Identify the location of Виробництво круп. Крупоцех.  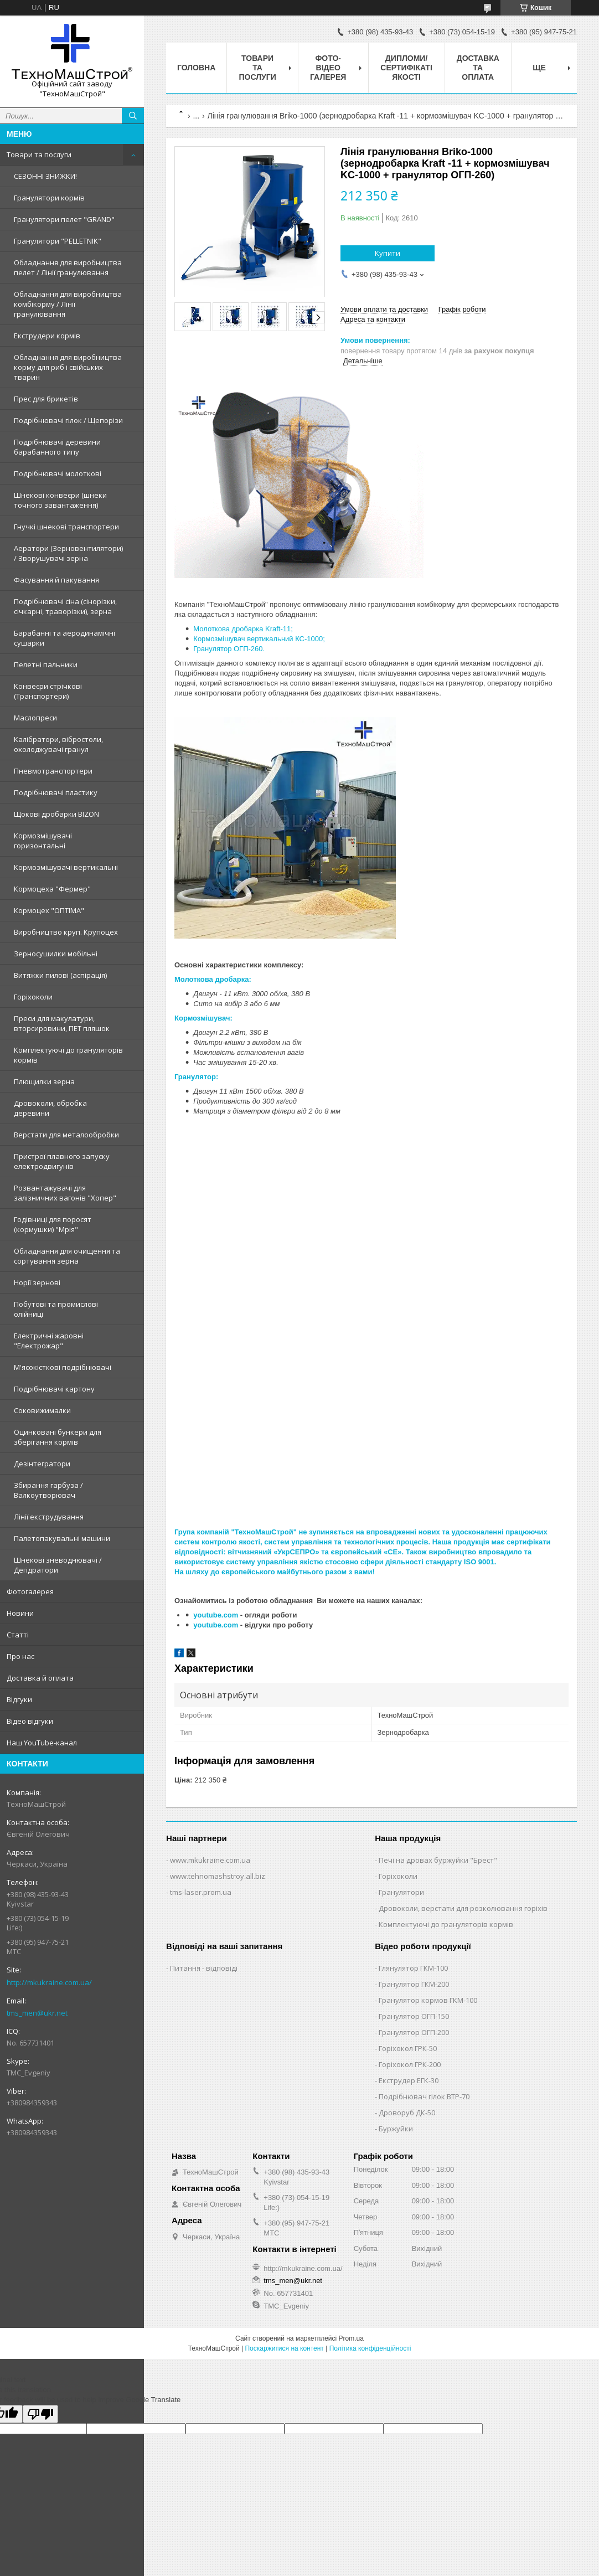
(66, 932).